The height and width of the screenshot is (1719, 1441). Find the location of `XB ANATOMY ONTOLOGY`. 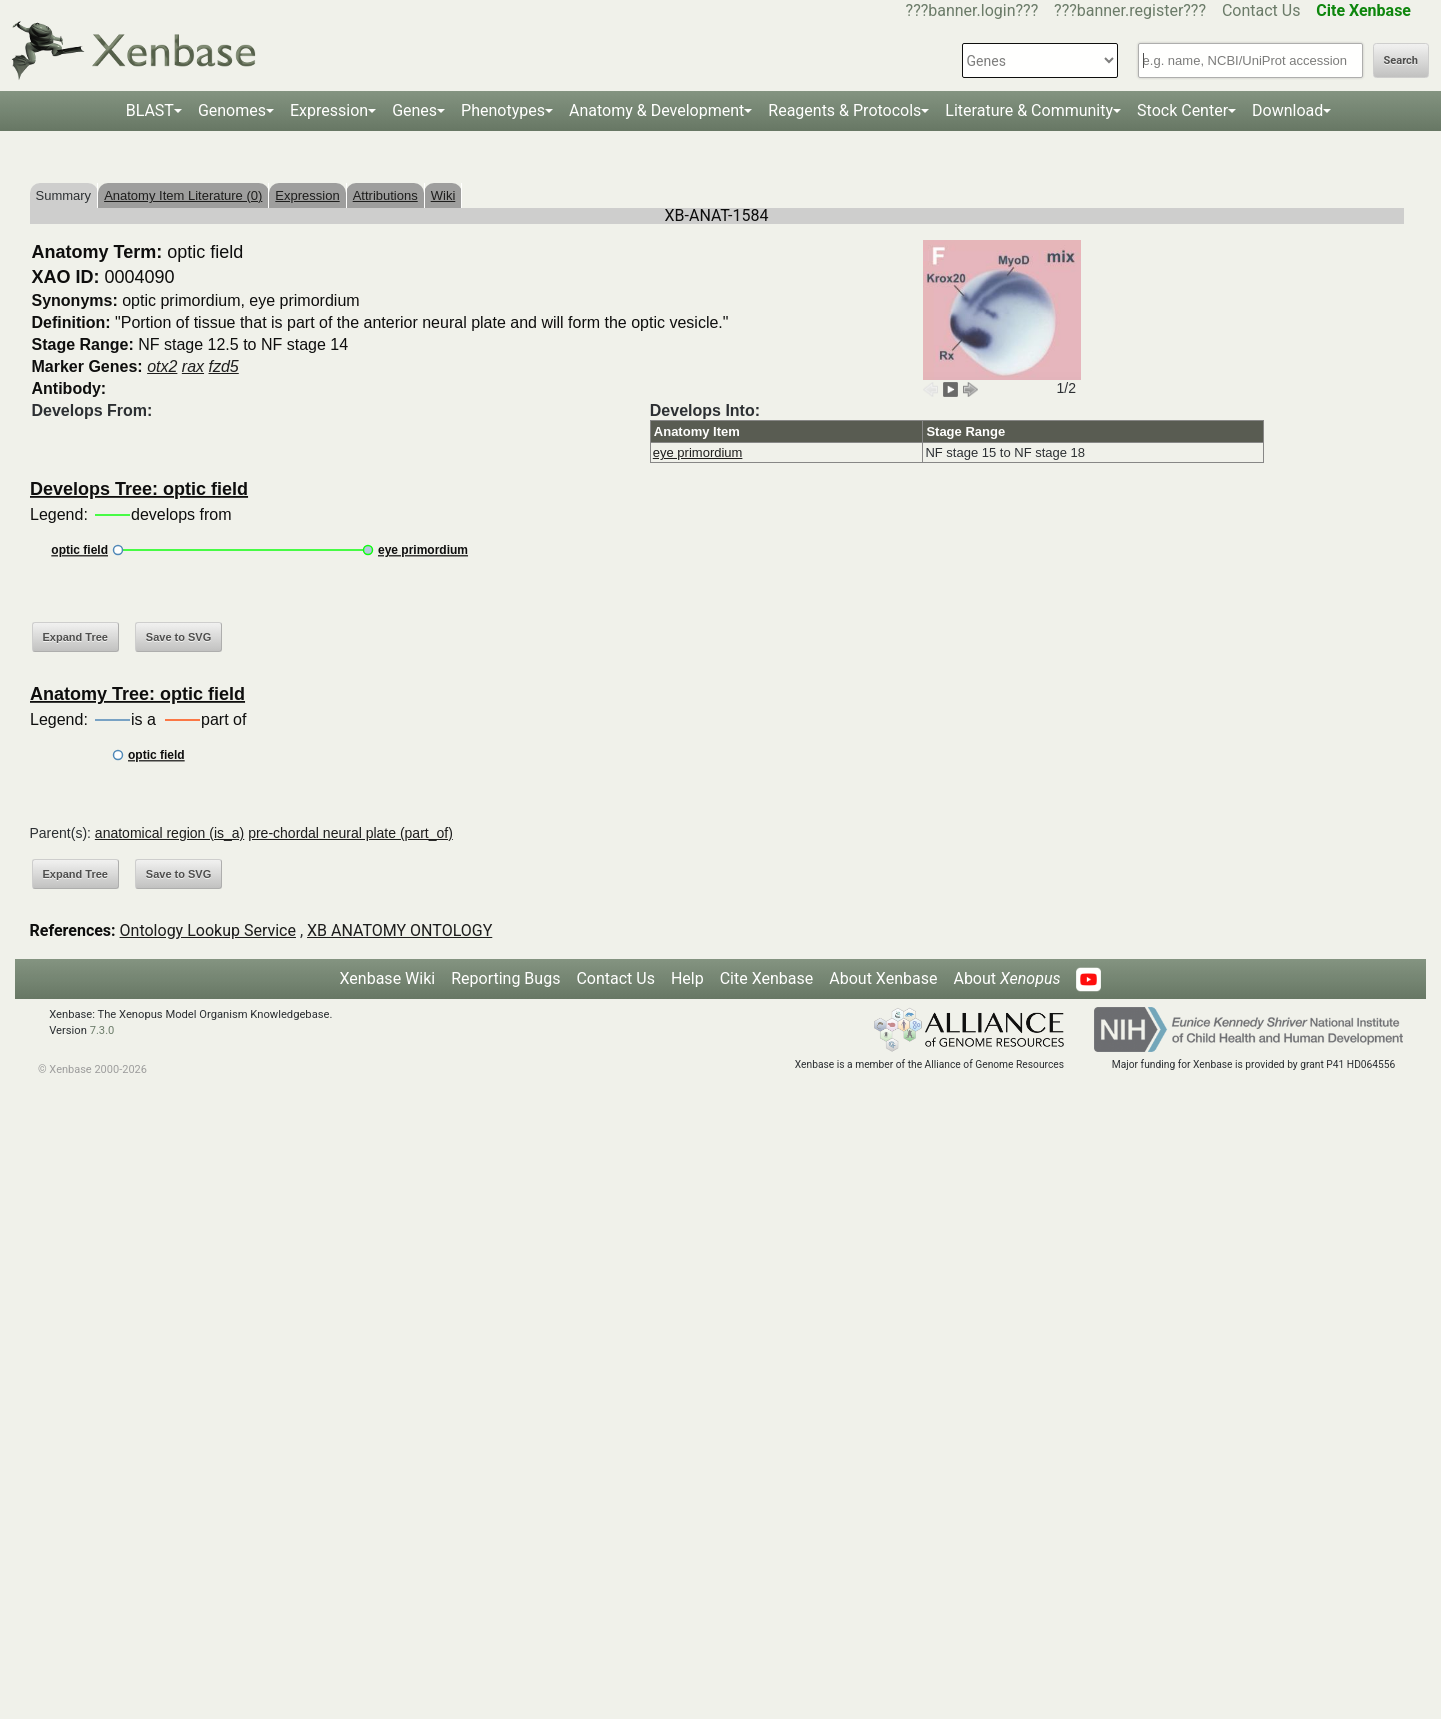

XB ANATOMY ONTOLOGY is located at coordinates (399, 930).